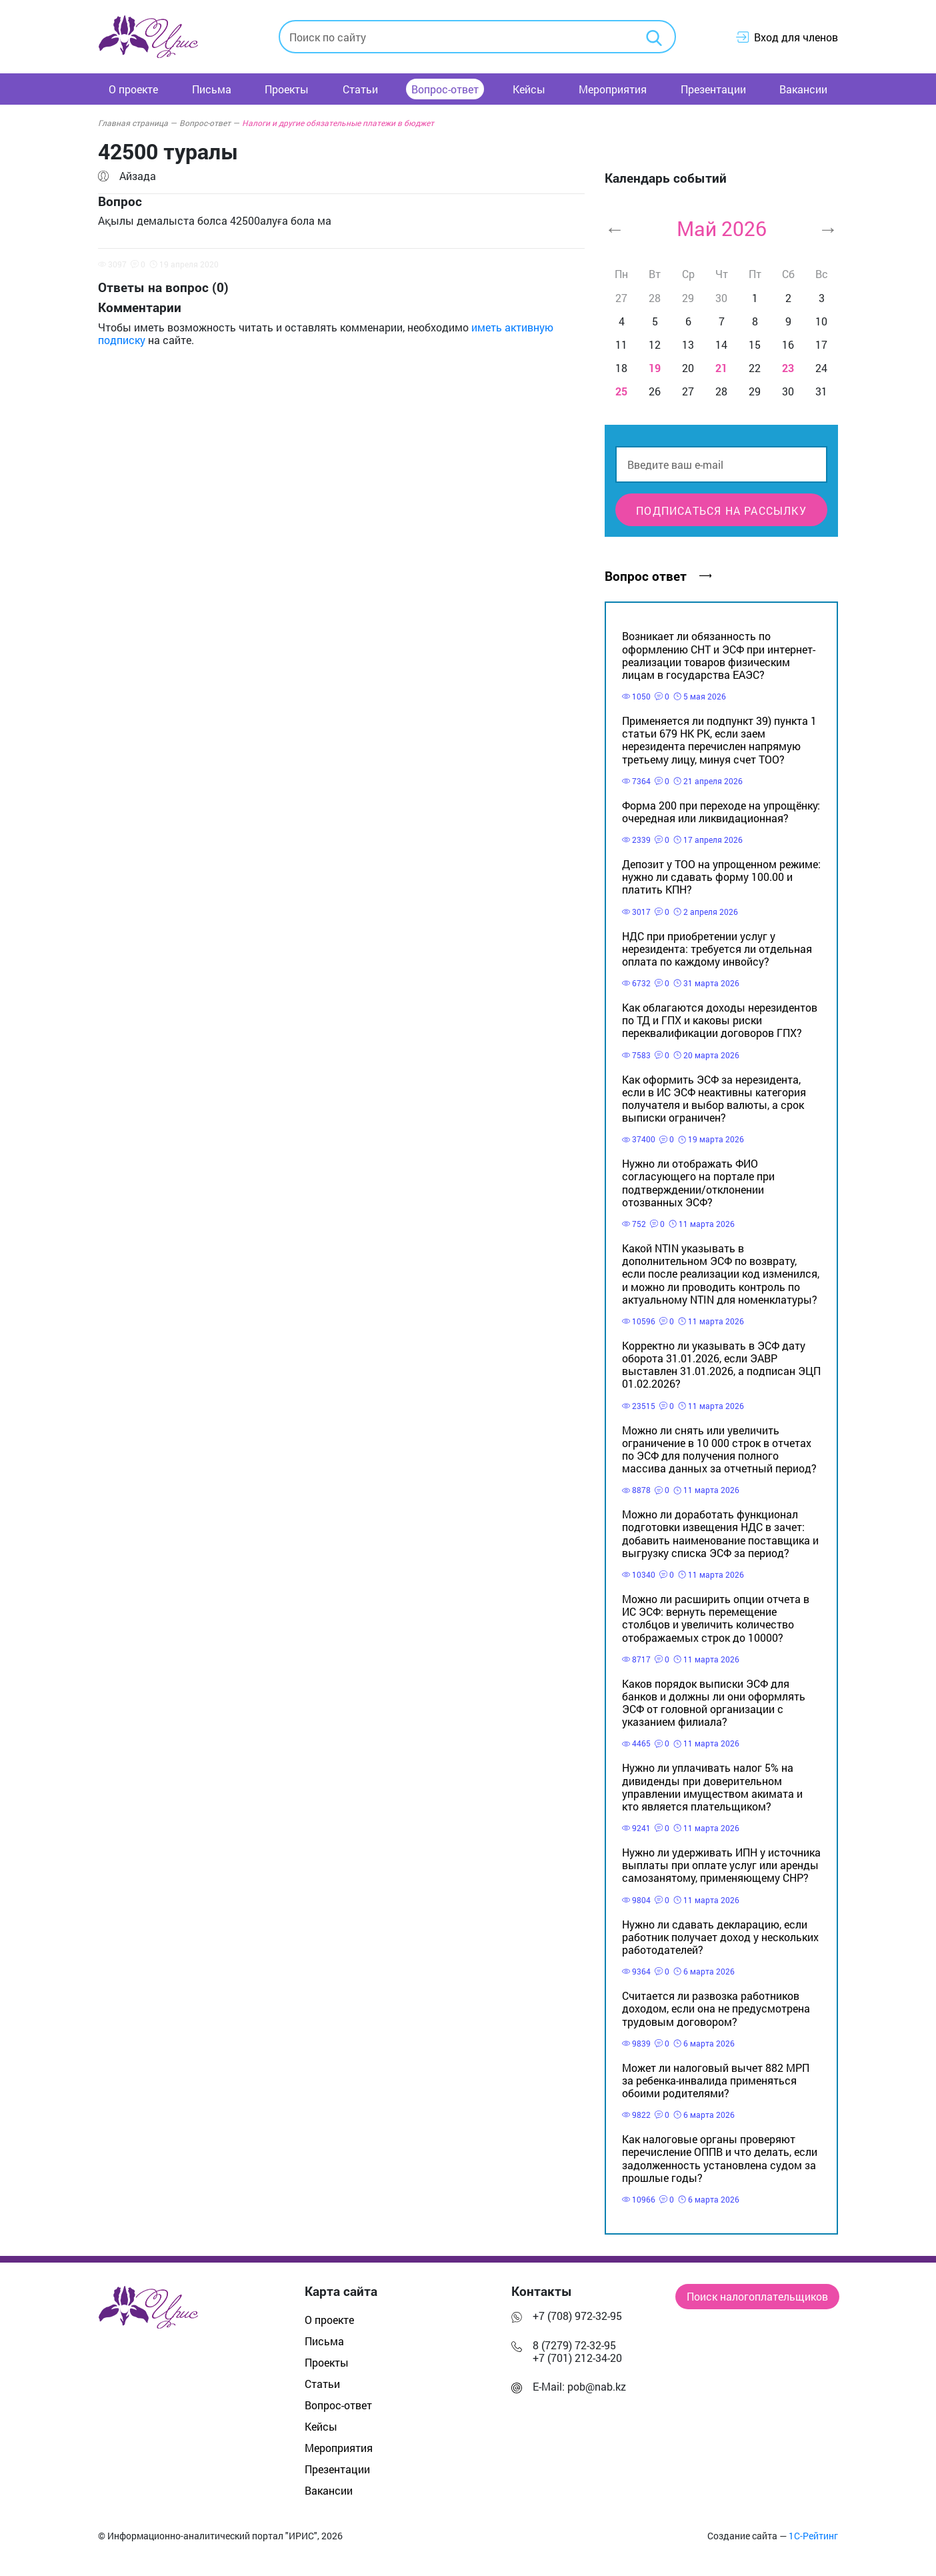 The height and width of the screenshot is (2576, 936). What do you see at coordinates (803, 89) in the screenshot?
I see `Вакансии` at bounding box center [803, 89].